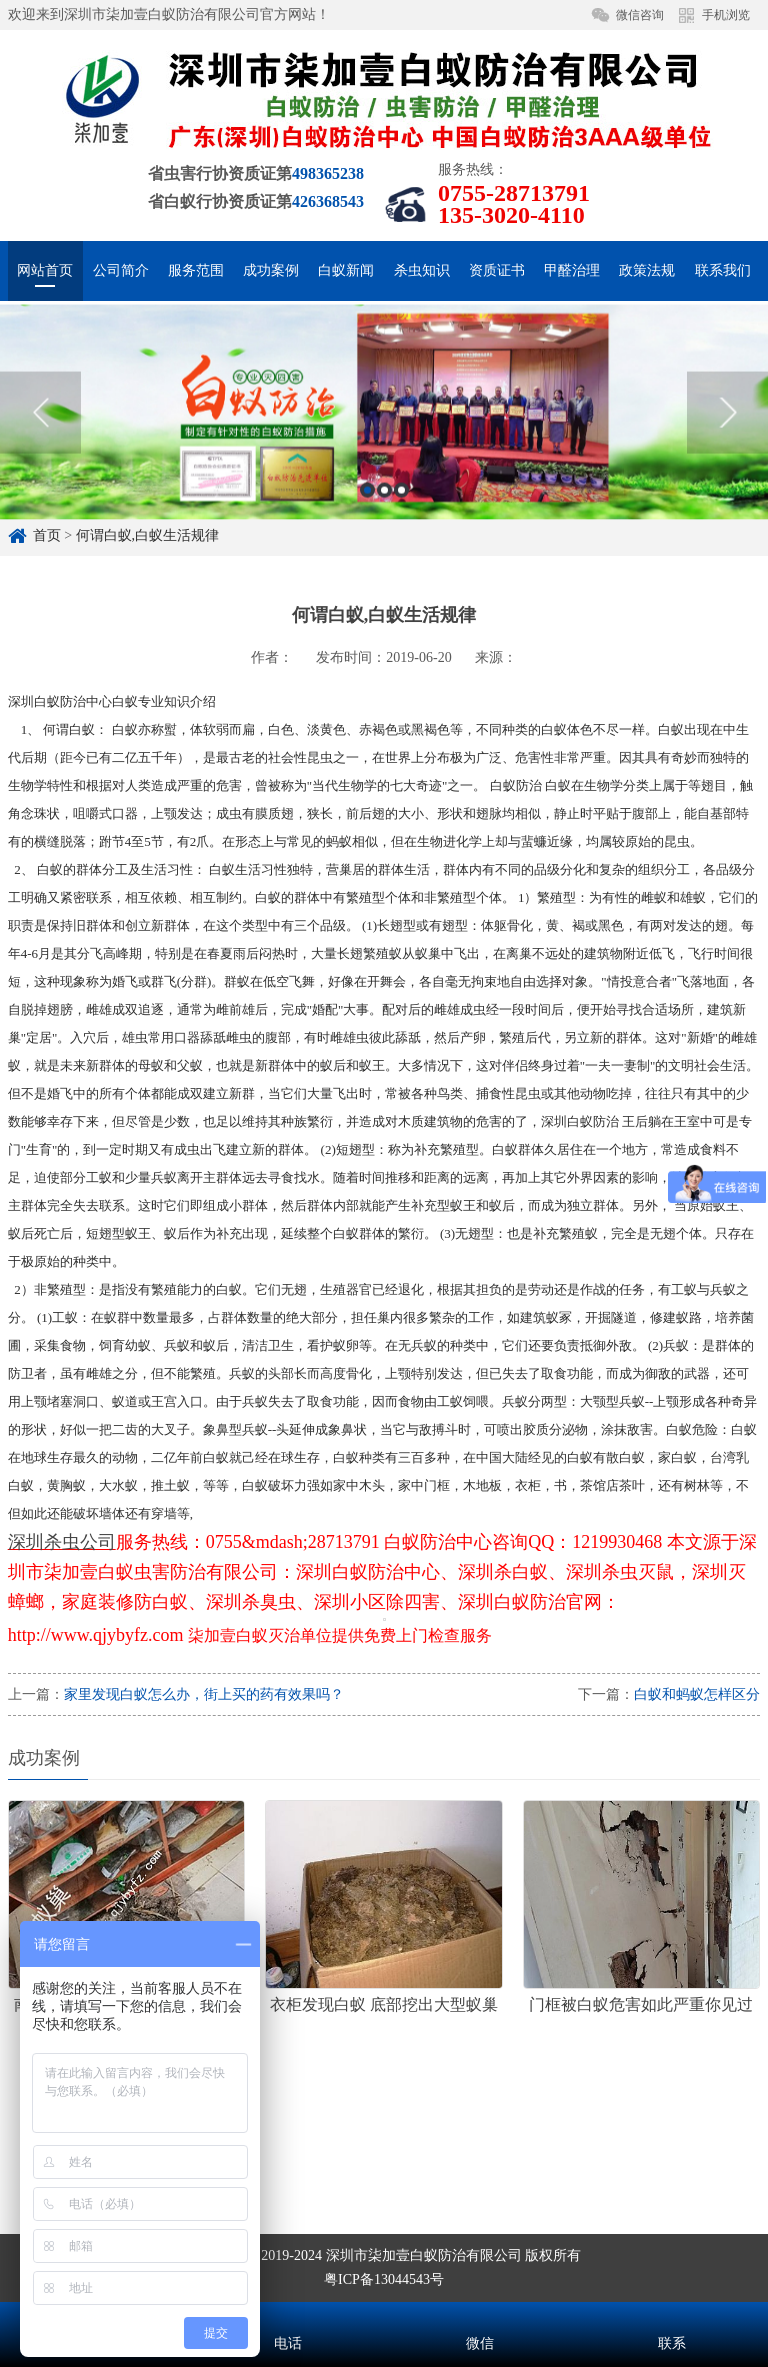 The height and width of the screenshot is (2367, 768). Describe the element at coordinates (727, 455) in the screenshot. I see `Next [button]` at that location.